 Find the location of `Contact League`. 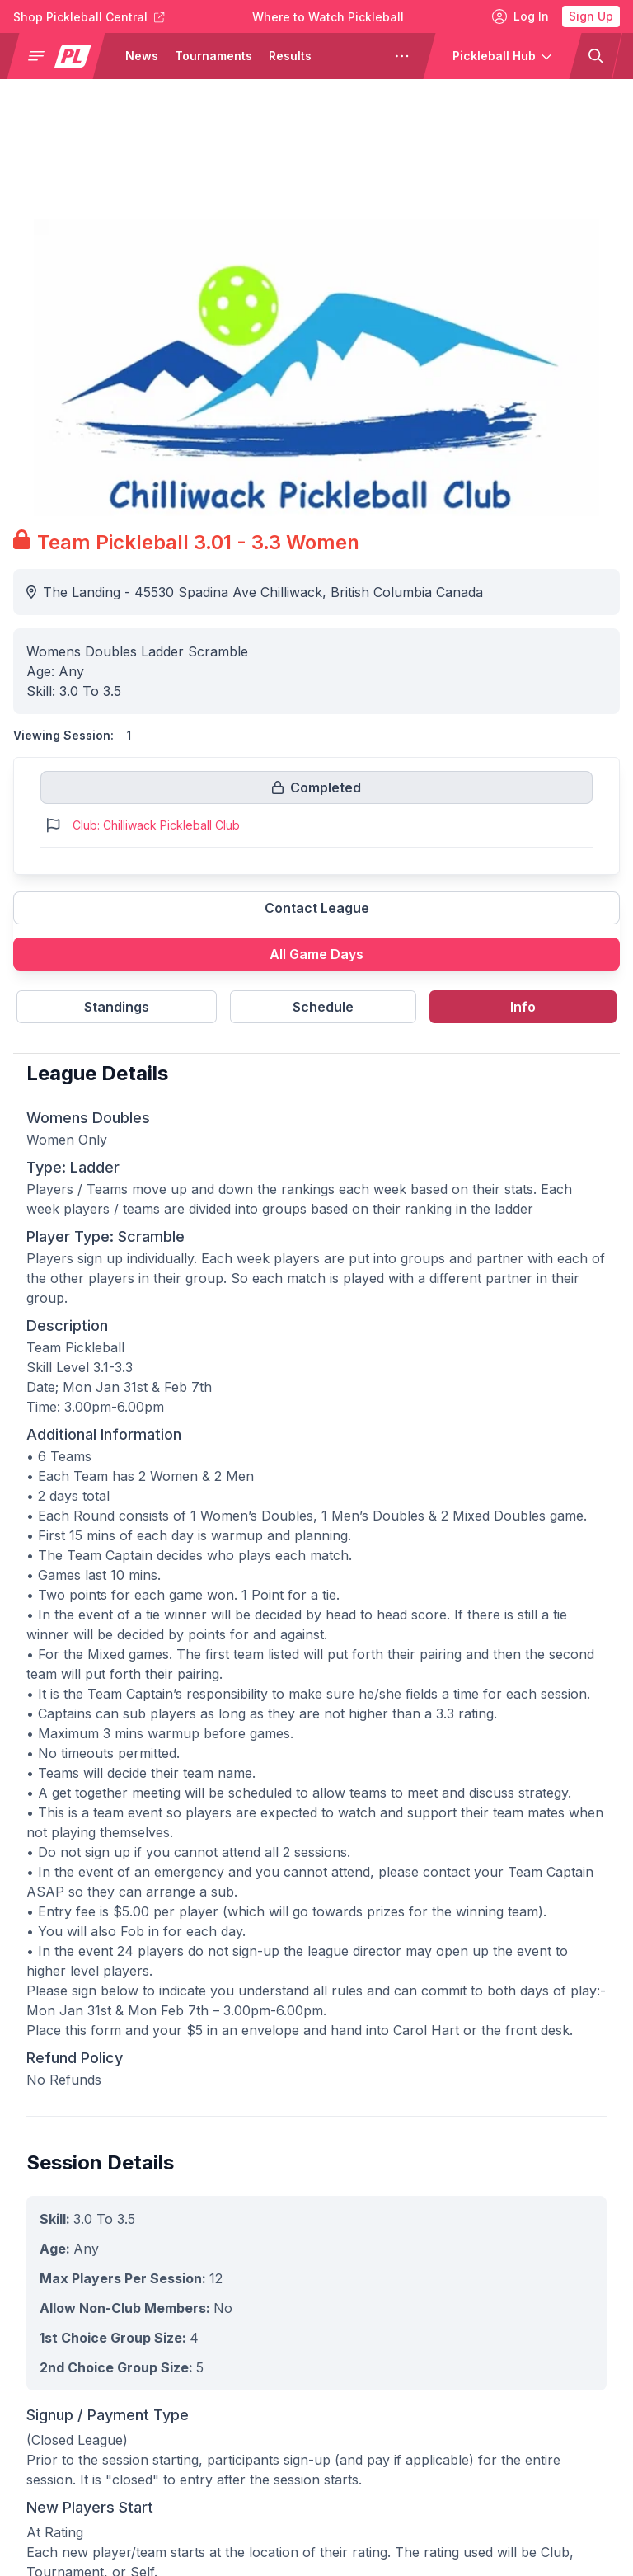

Contact League is located at coordinates (317, 908).